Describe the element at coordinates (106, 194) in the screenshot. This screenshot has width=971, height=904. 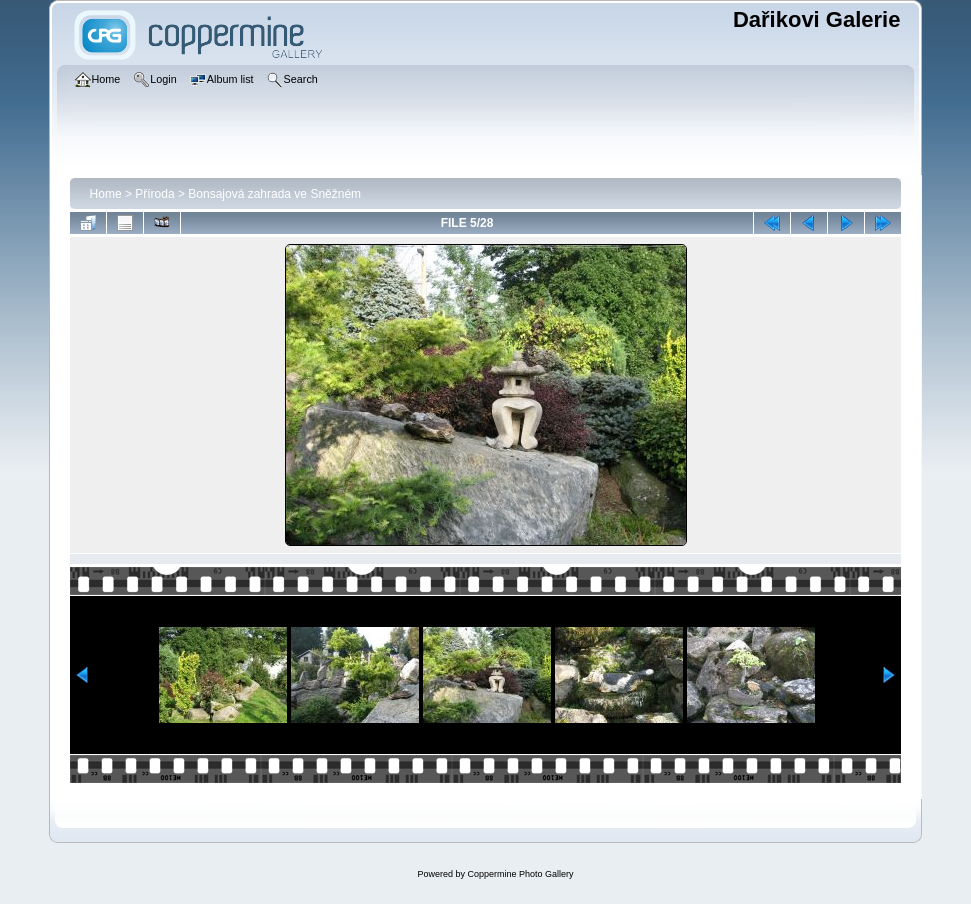
I see `Home` at that location.